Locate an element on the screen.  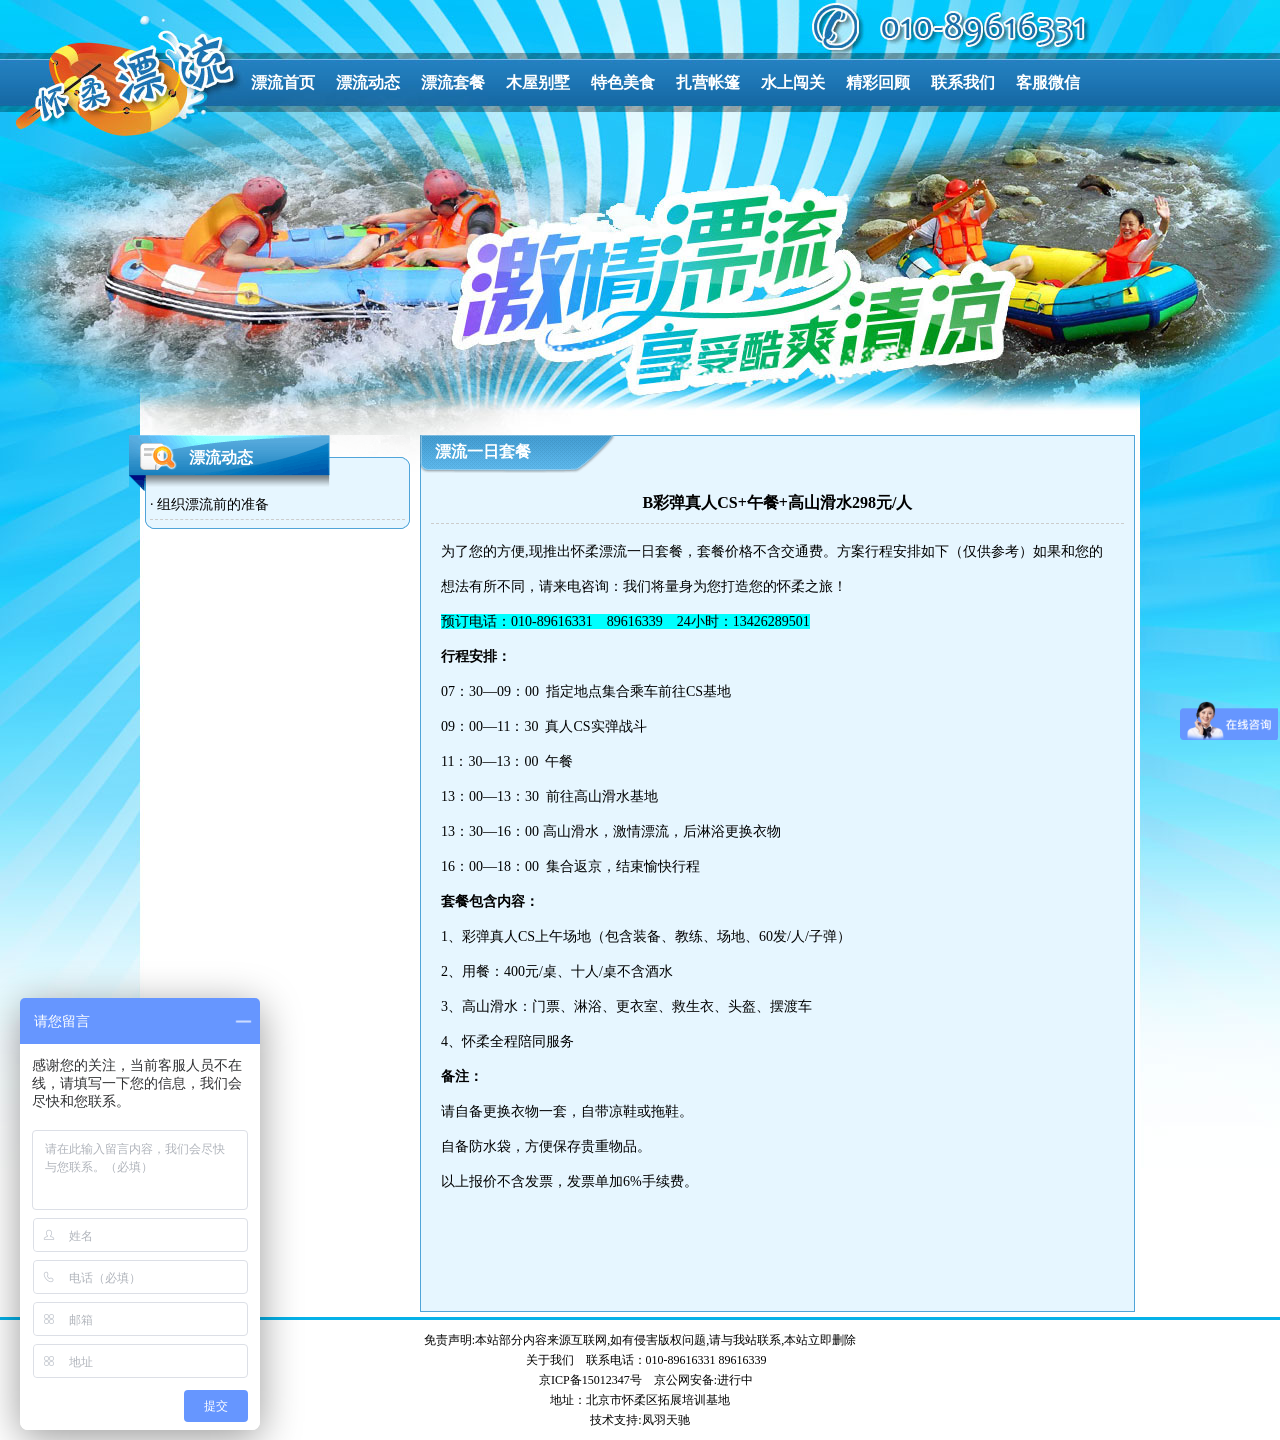
客服微信 is located at coordinates (1048, 82).